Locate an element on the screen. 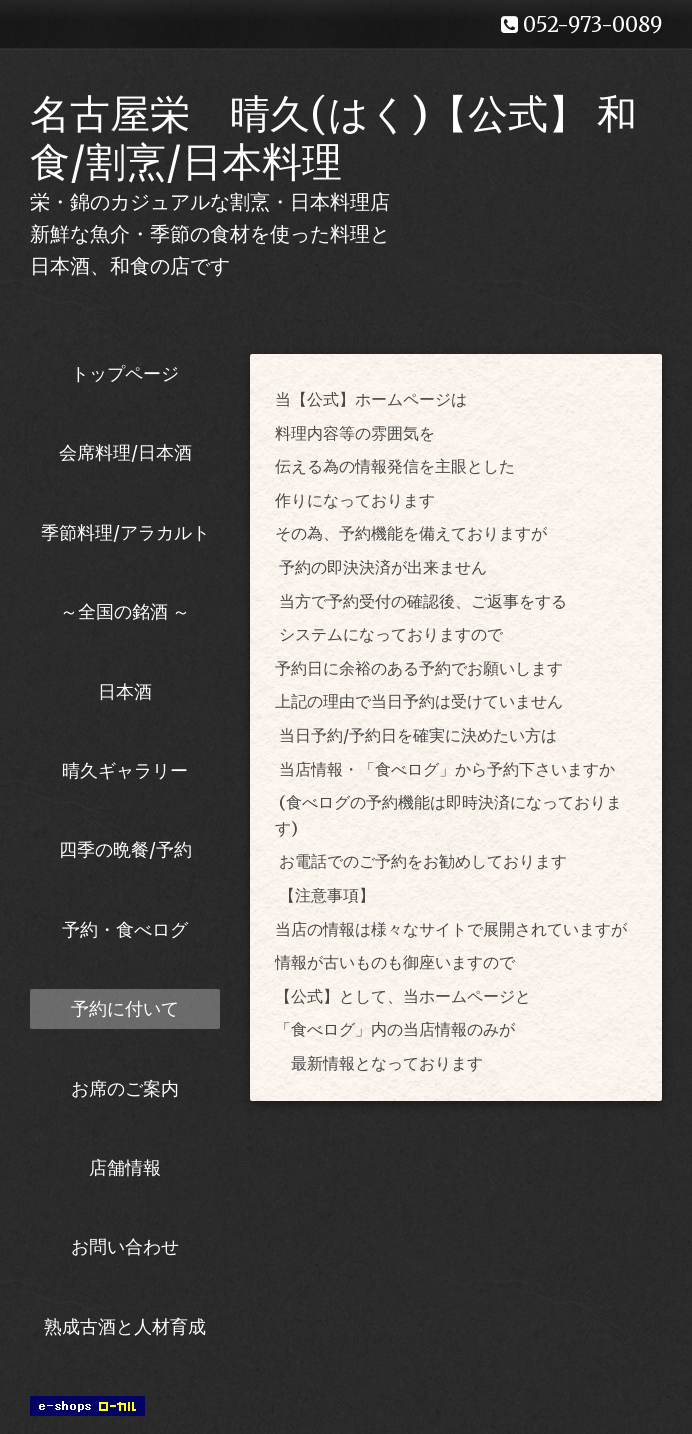  名古屋栄 晴久(はく)【公式】 和食/割烹/日本料理 is located at coordinates (333, 138).